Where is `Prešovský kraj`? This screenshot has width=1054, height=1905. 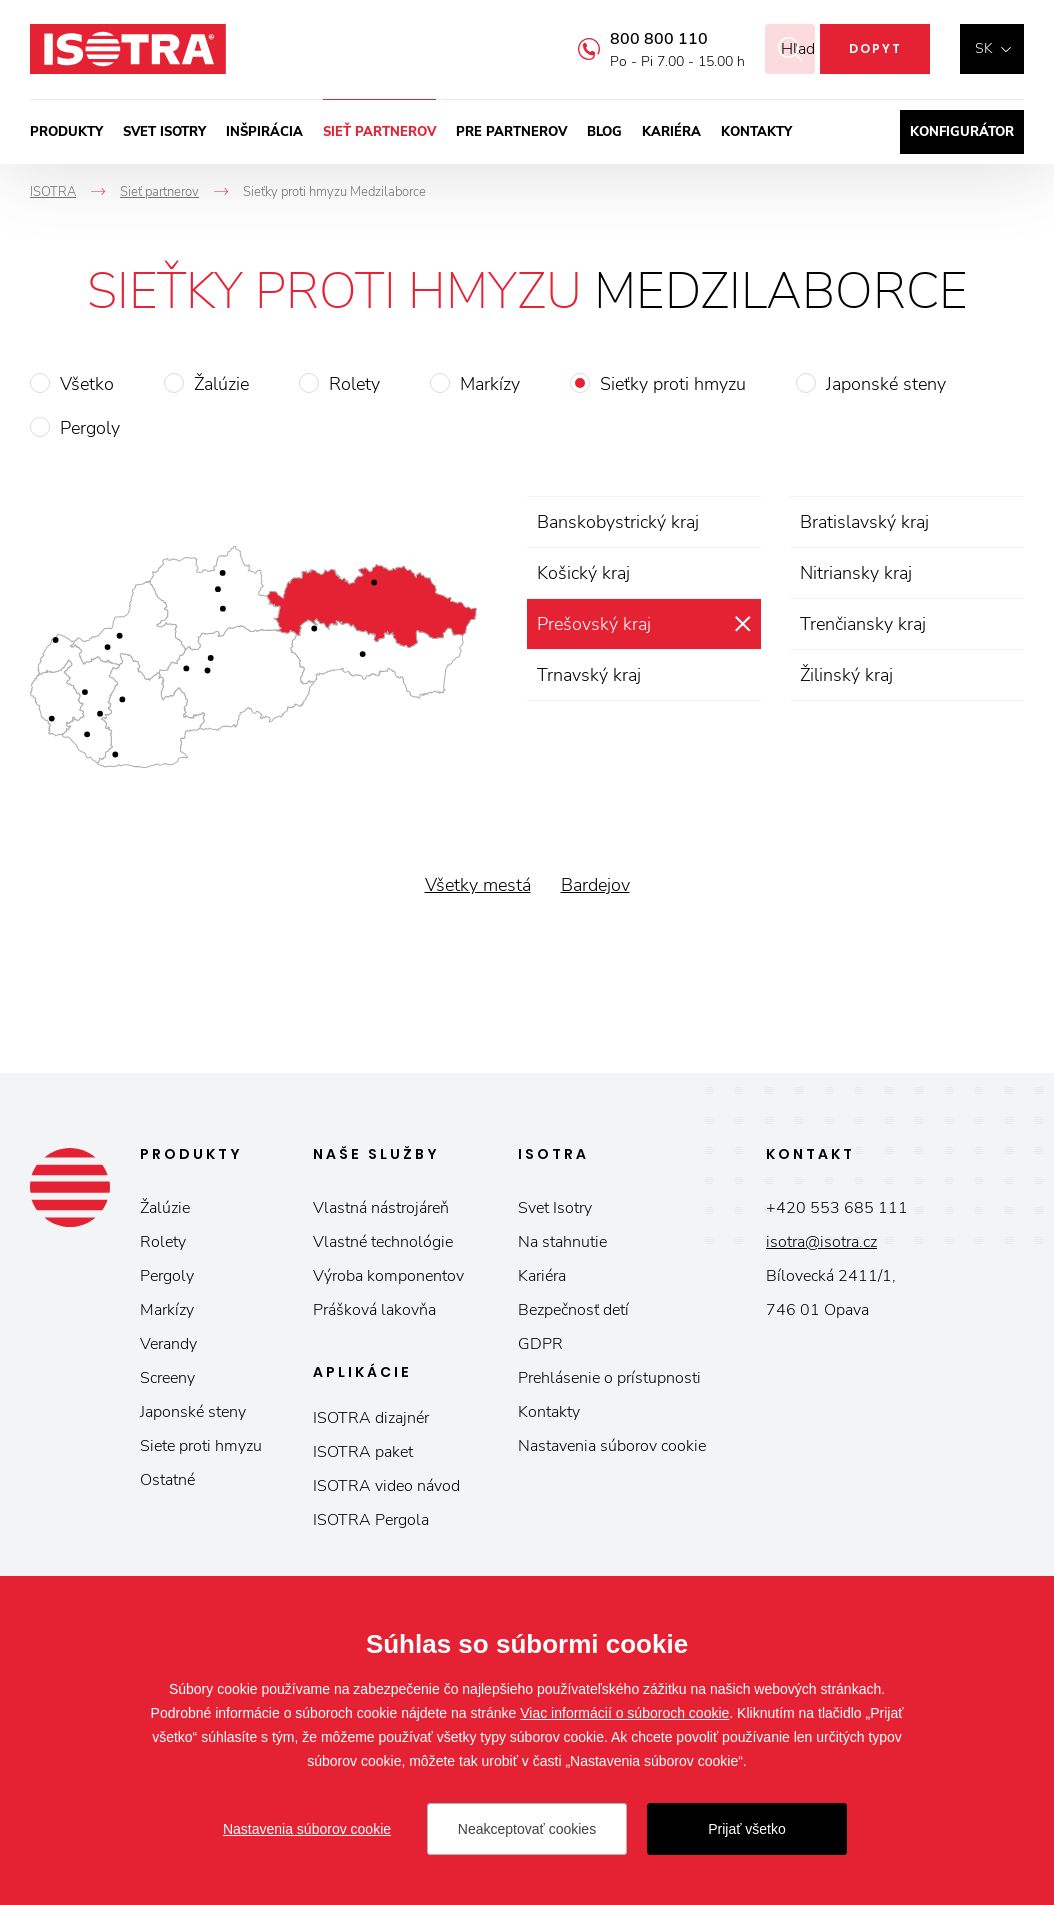
Prešovský kraj is located at coordinates (594, 624).